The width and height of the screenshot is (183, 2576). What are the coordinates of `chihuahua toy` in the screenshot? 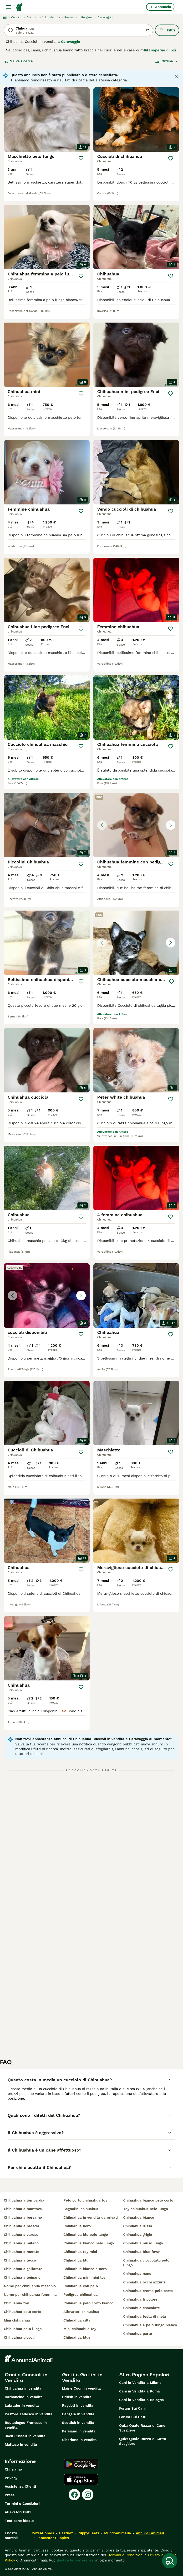 It's located at (16, 2303).